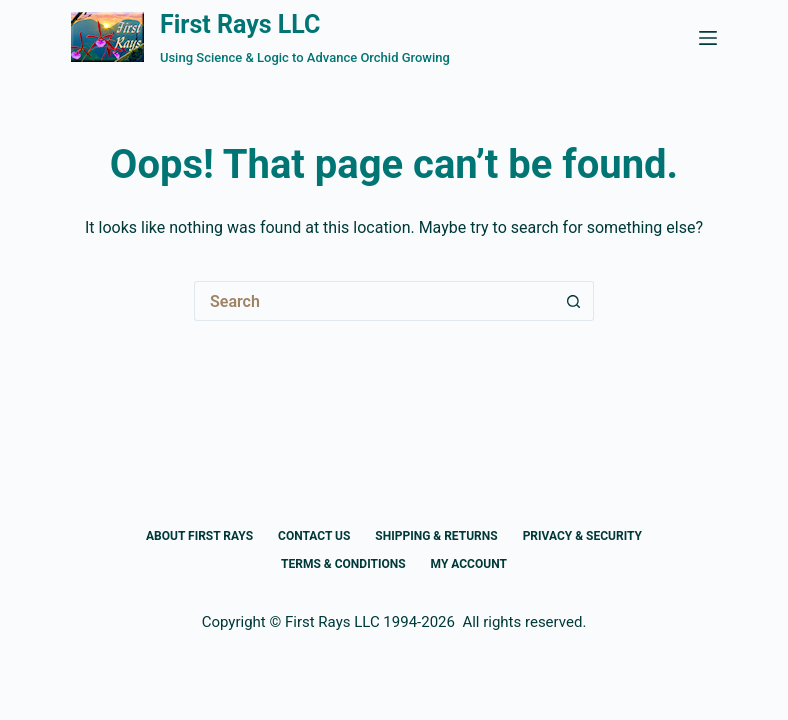 The height and width of the screenshot is (720, 788). I want to click on Shipping & Returns, so click(436, 536).